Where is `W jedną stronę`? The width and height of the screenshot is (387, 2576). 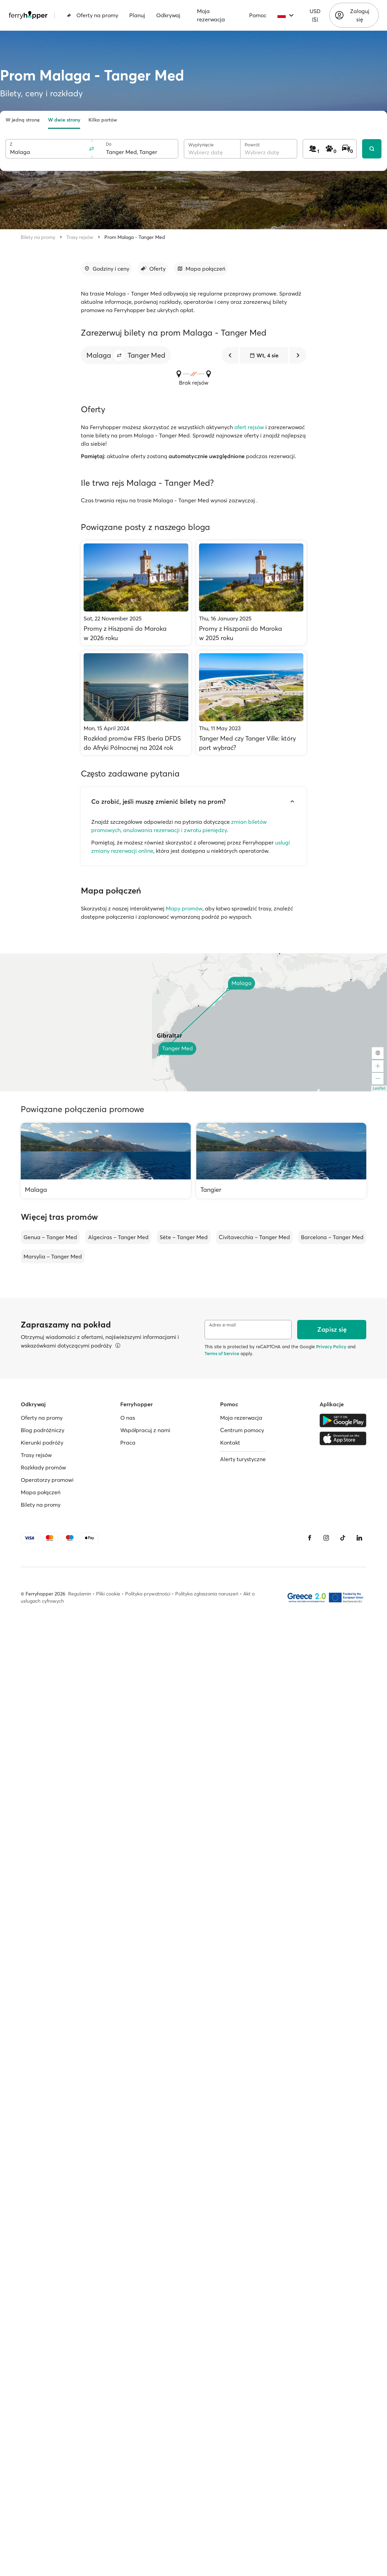
W jedną stronę is located at coordinates (23, 120).